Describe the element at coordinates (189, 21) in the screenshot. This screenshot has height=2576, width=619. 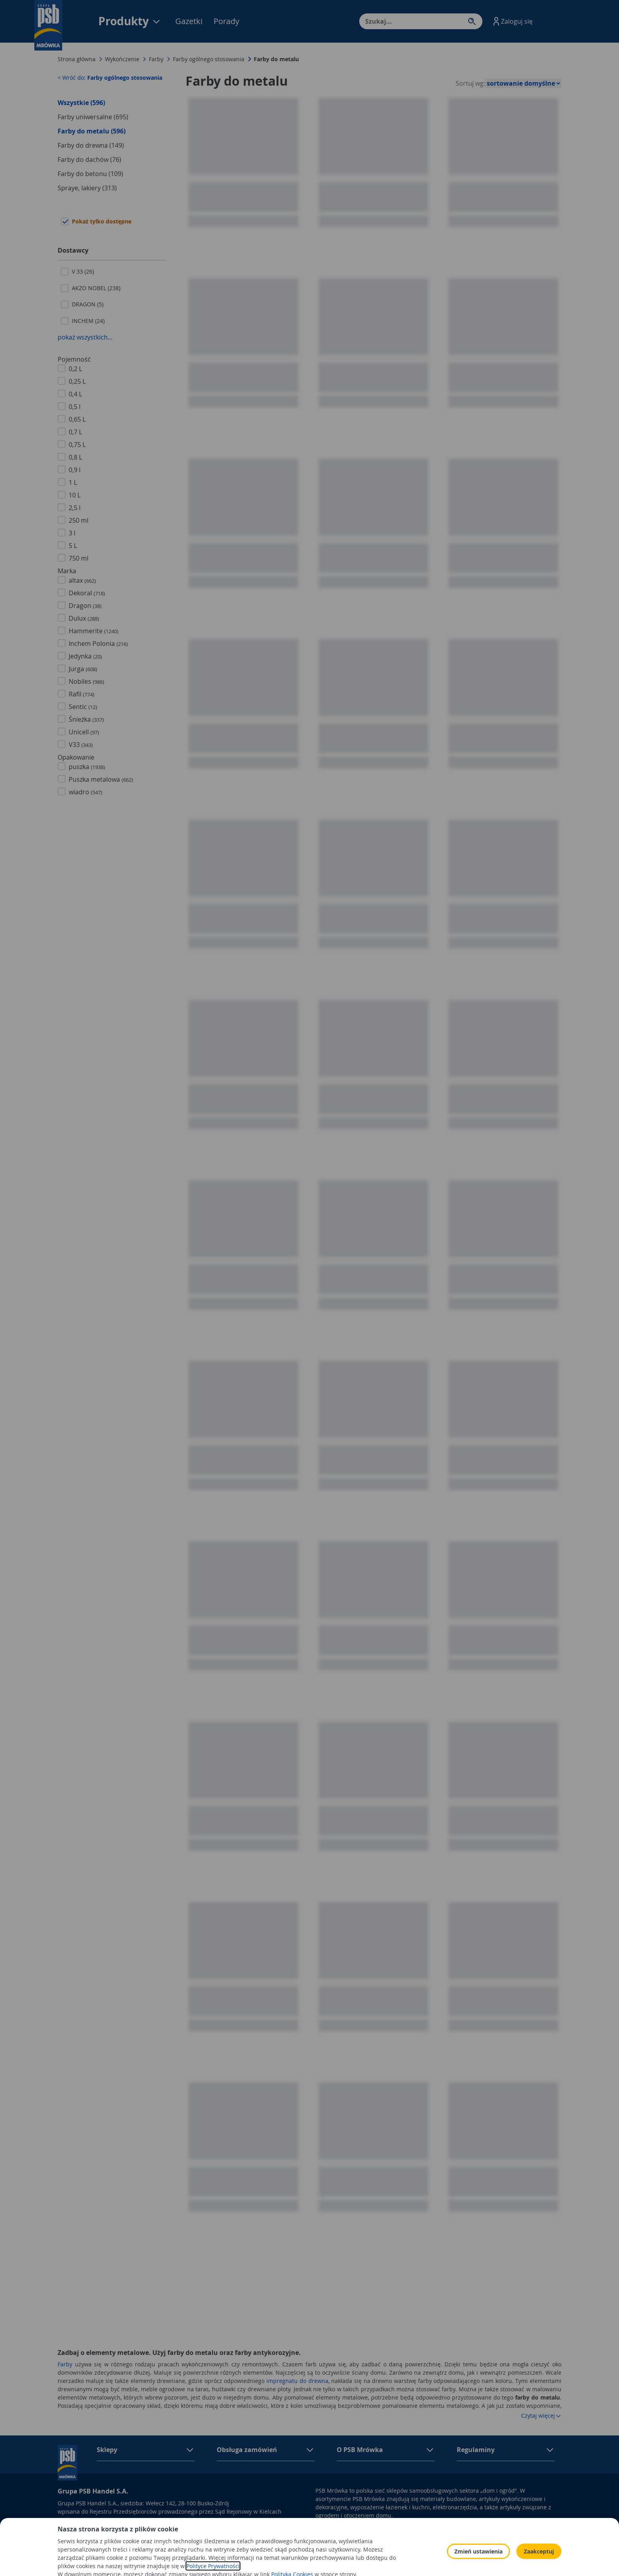
I see `Gazetki` at that location.